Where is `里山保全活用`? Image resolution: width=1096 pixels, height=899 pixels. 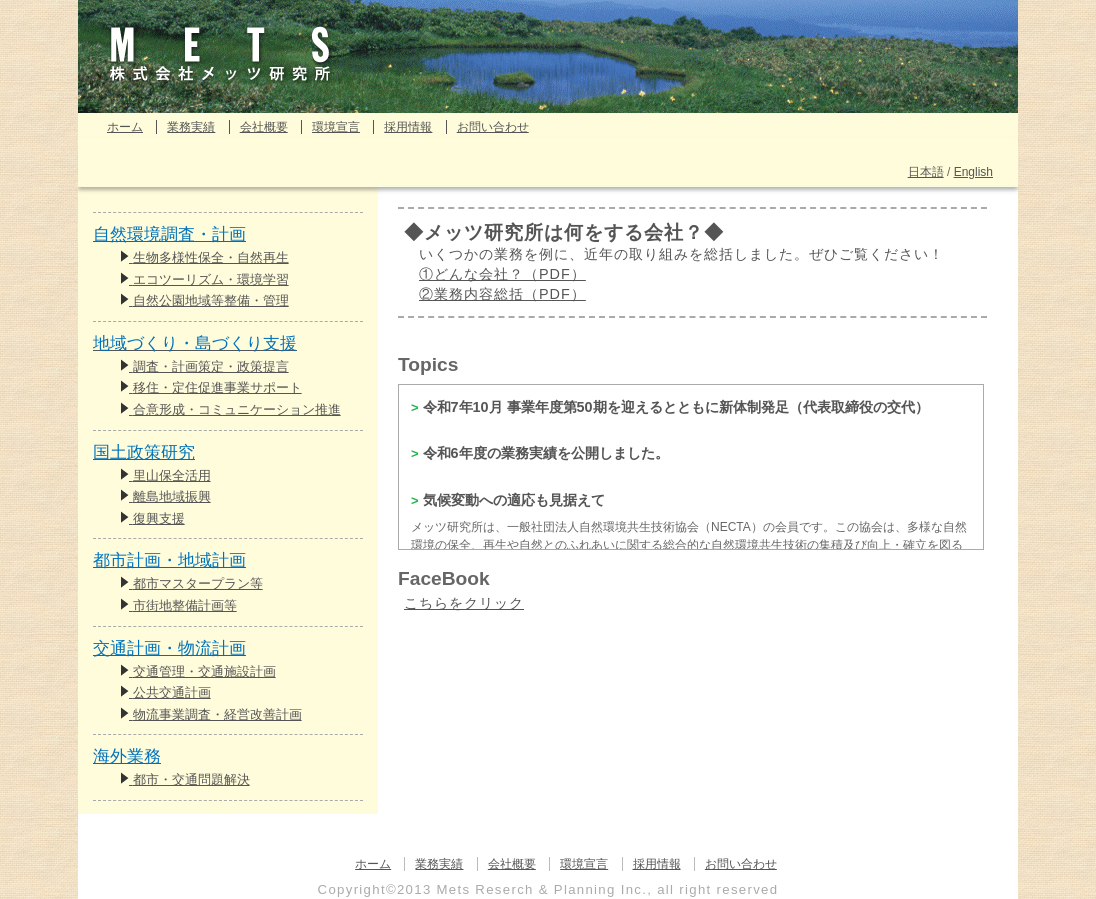
里山保全活用 is located at coordinates (165, 475).